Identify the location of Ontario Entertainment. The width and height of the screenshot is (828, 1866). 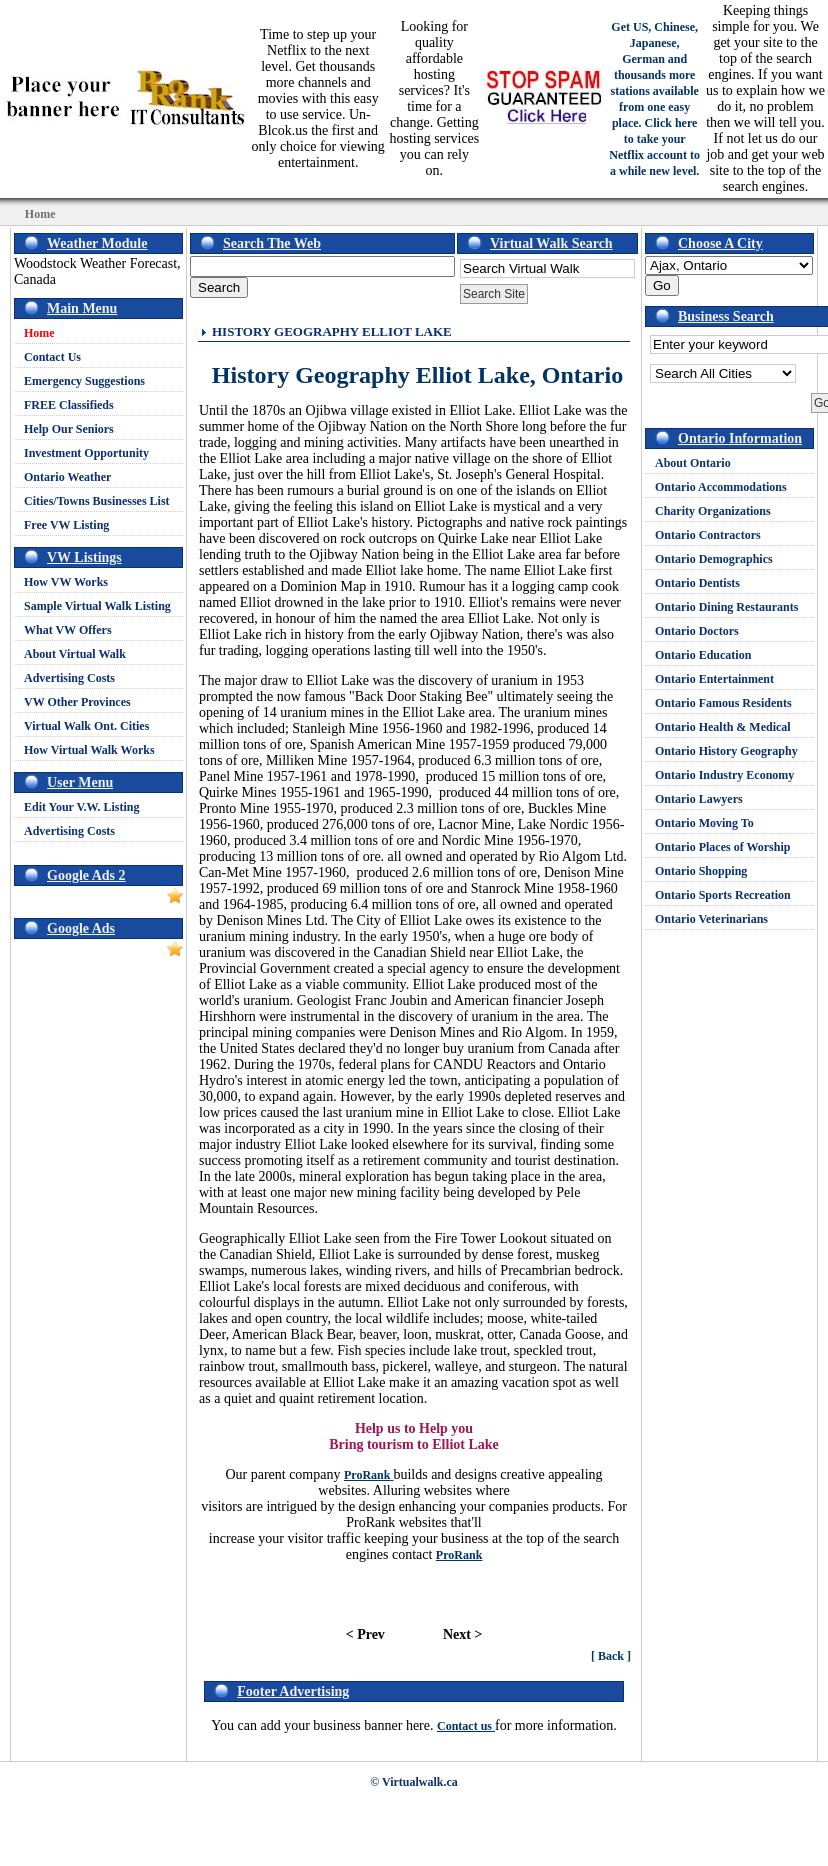
(714, 679).